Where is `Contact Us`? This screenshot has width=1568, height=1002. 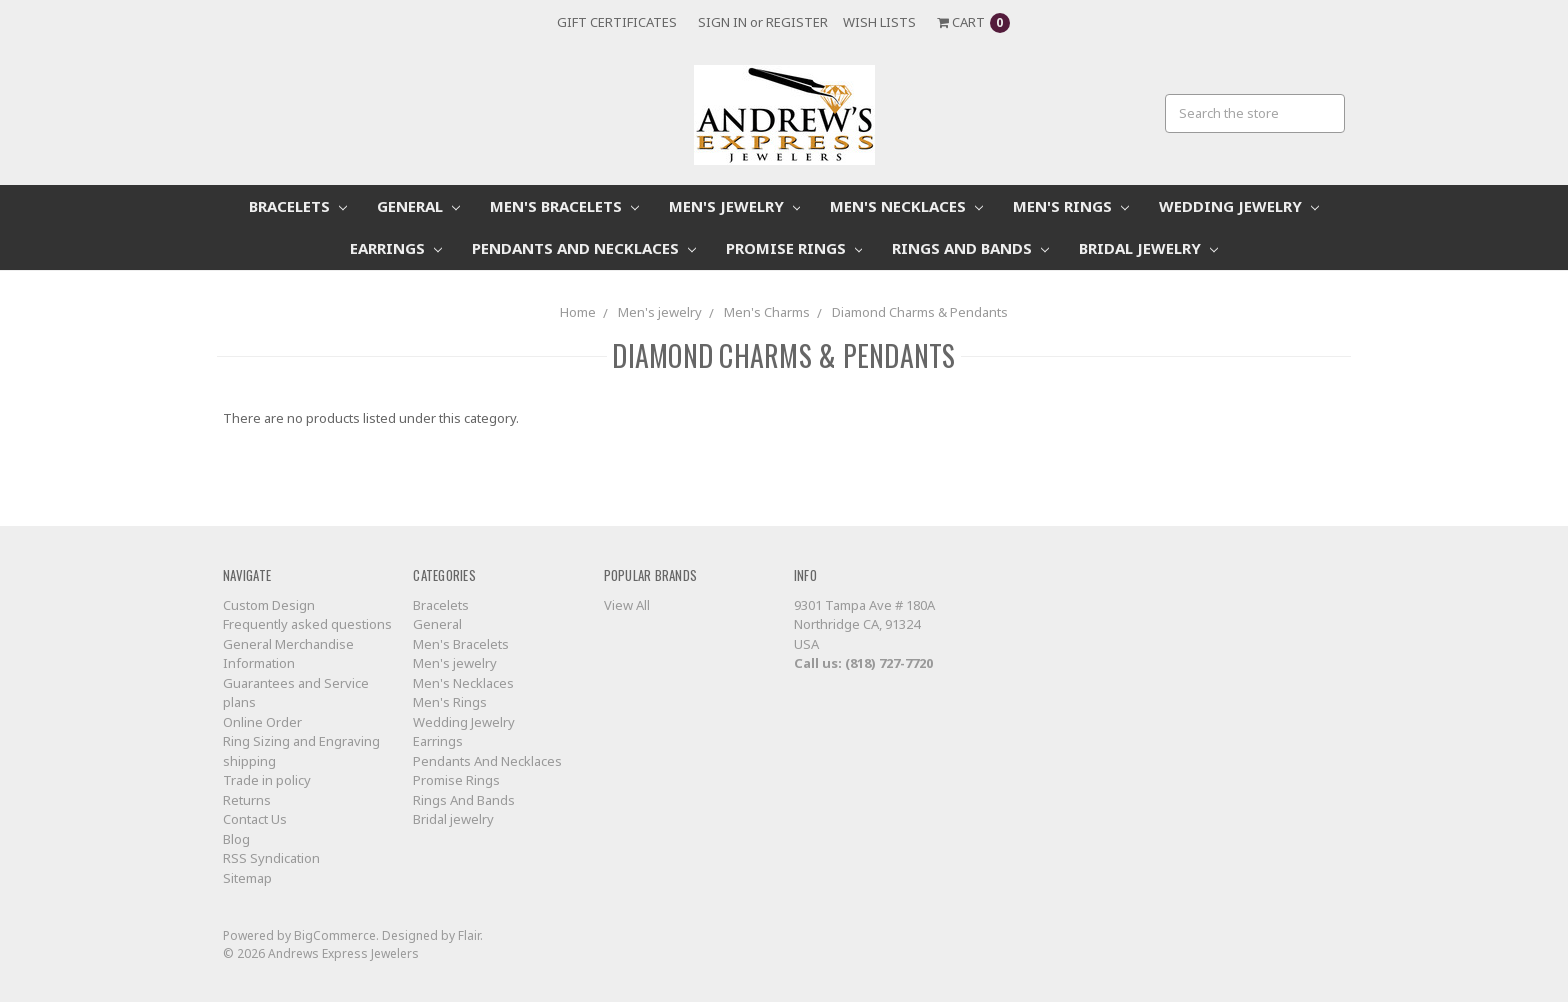 Contact Us is located at coordinates (255, 819).